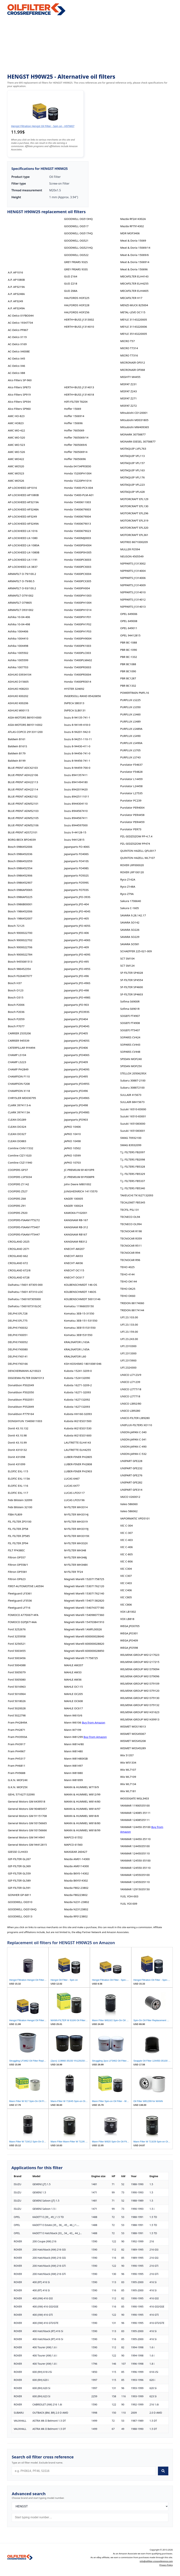 This screenshot has height=2576, width=180. I want to click on WISMET WOS19013, so click(133, 1726).